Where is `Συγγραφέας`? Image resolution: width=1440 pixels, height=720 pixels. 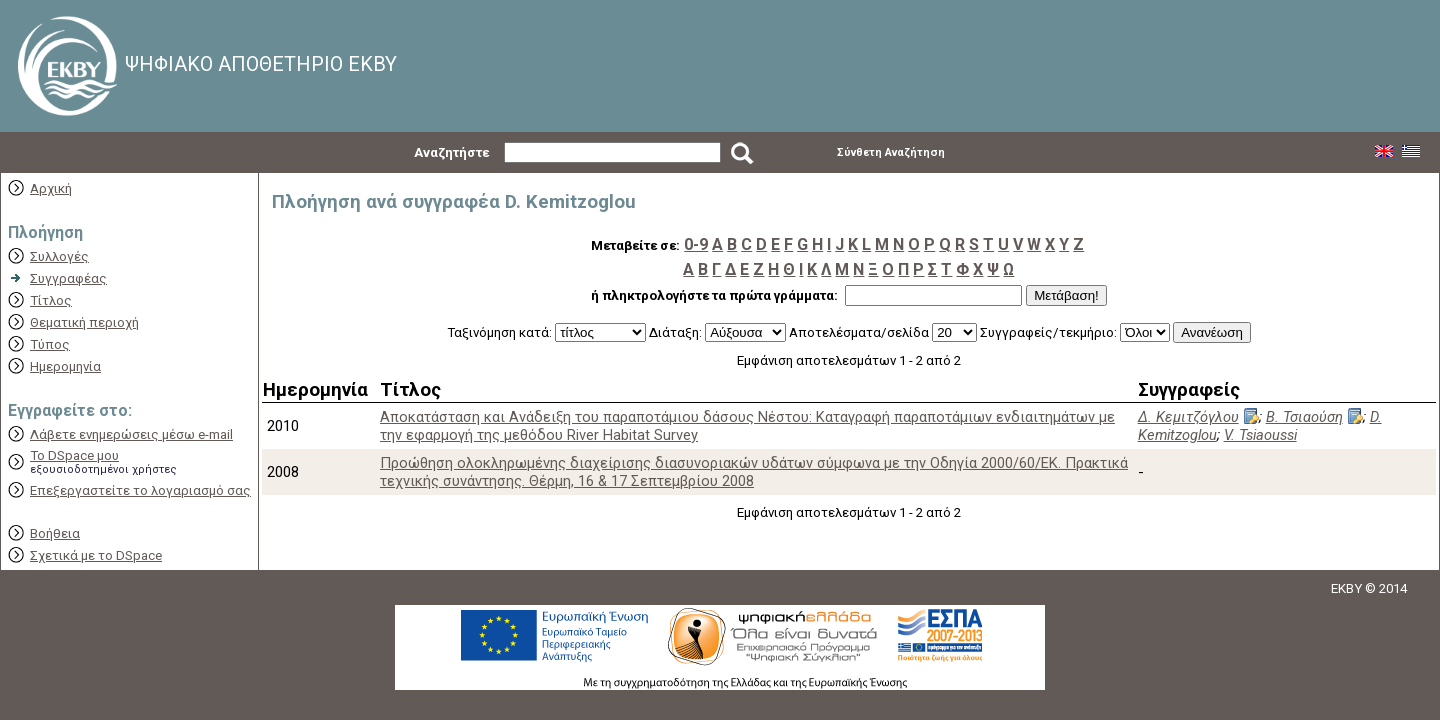 Συγγραφέας is located at coordinates (68, 278).